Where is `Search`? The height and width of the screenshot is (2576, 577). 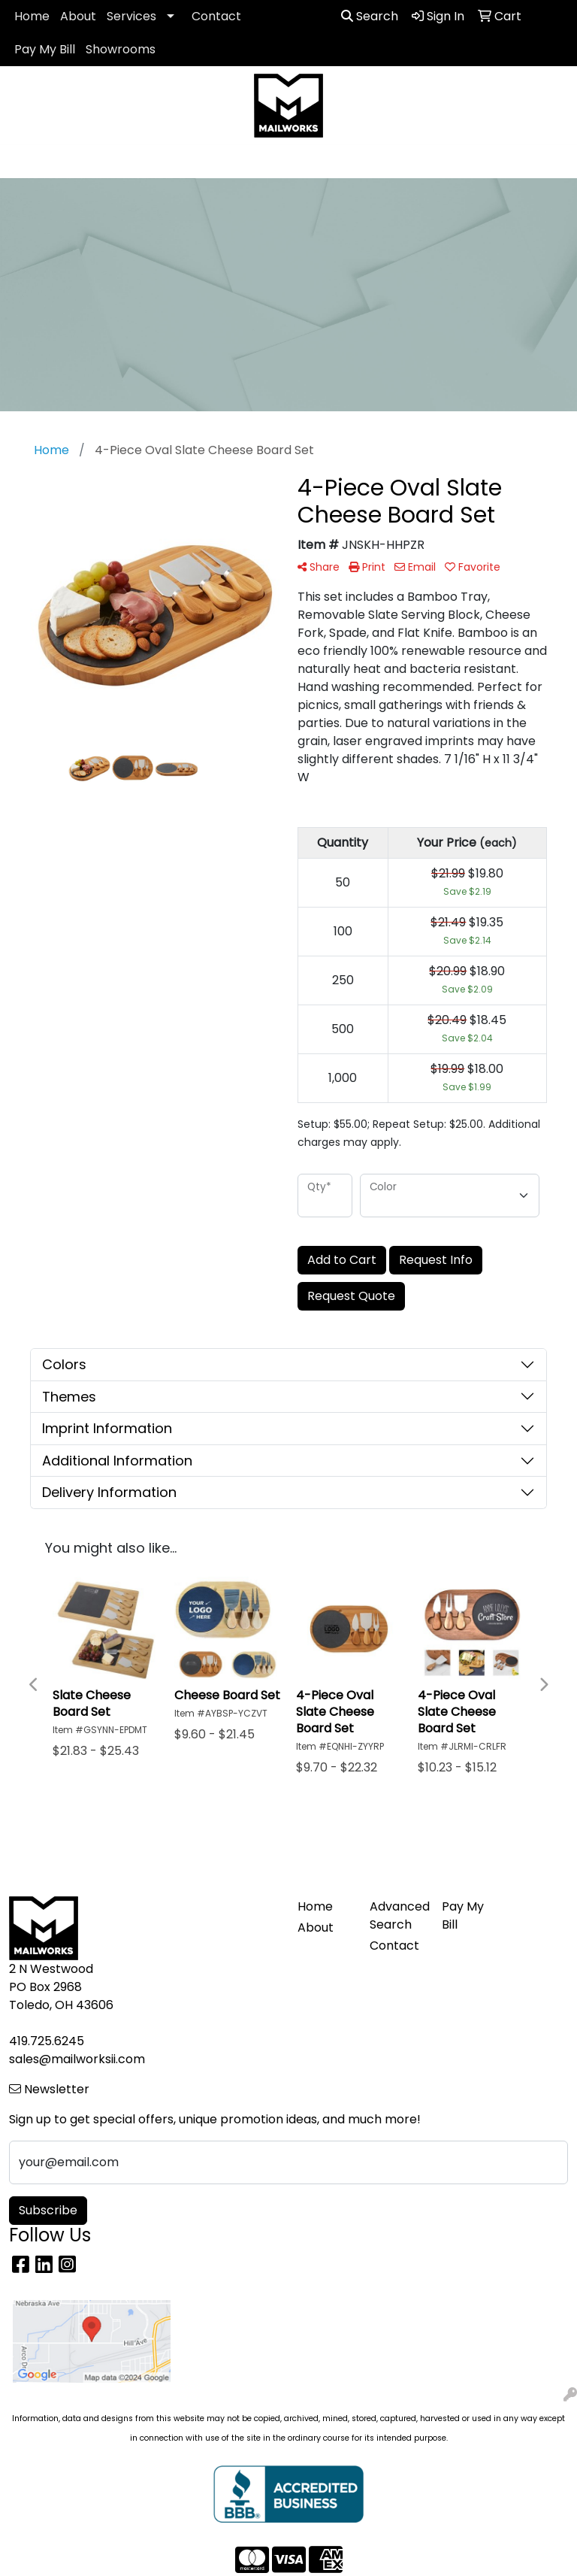 Search is located at coordinates (369, 16).